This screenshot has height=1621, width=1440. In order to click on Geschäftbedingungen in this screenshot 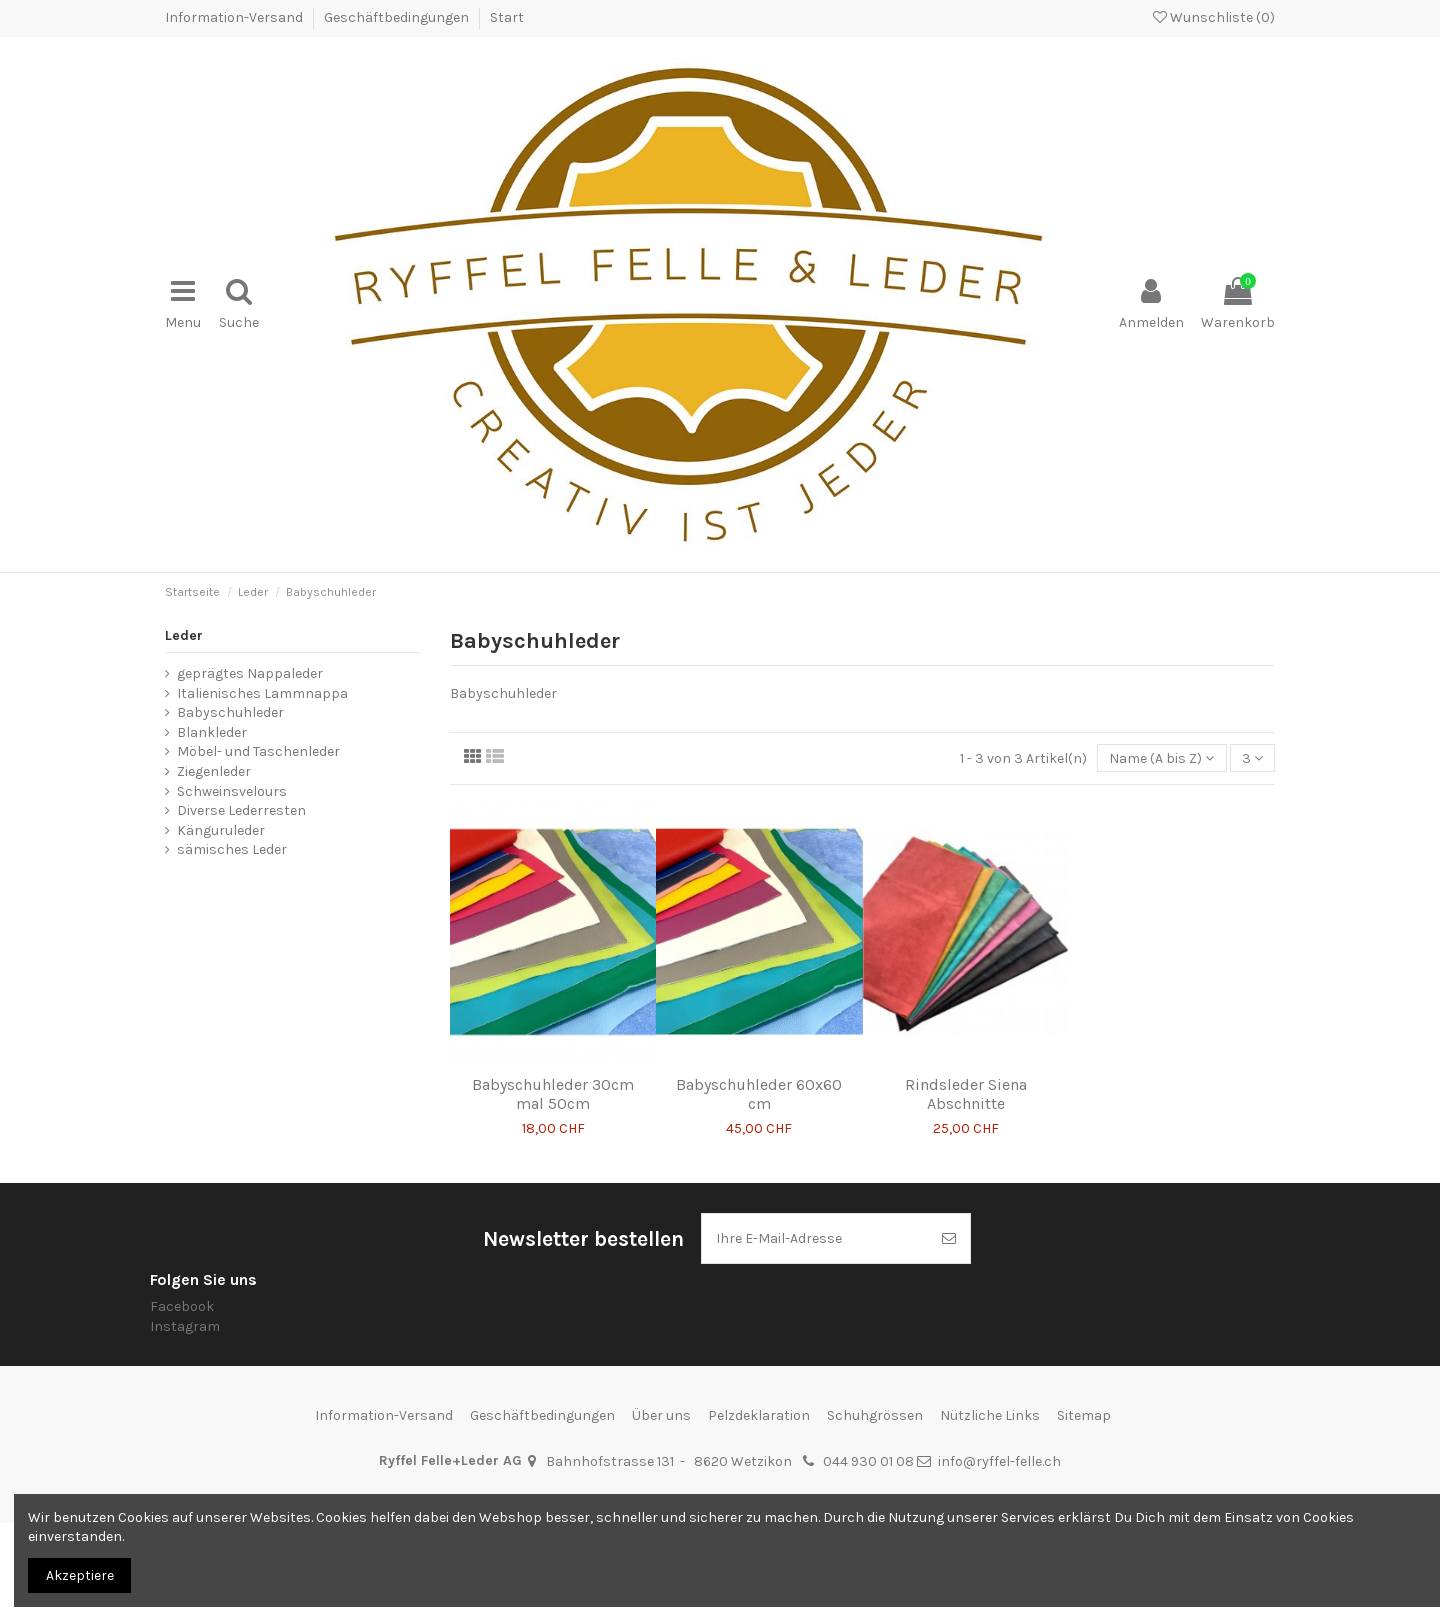, I will do `click(398, 17)`.